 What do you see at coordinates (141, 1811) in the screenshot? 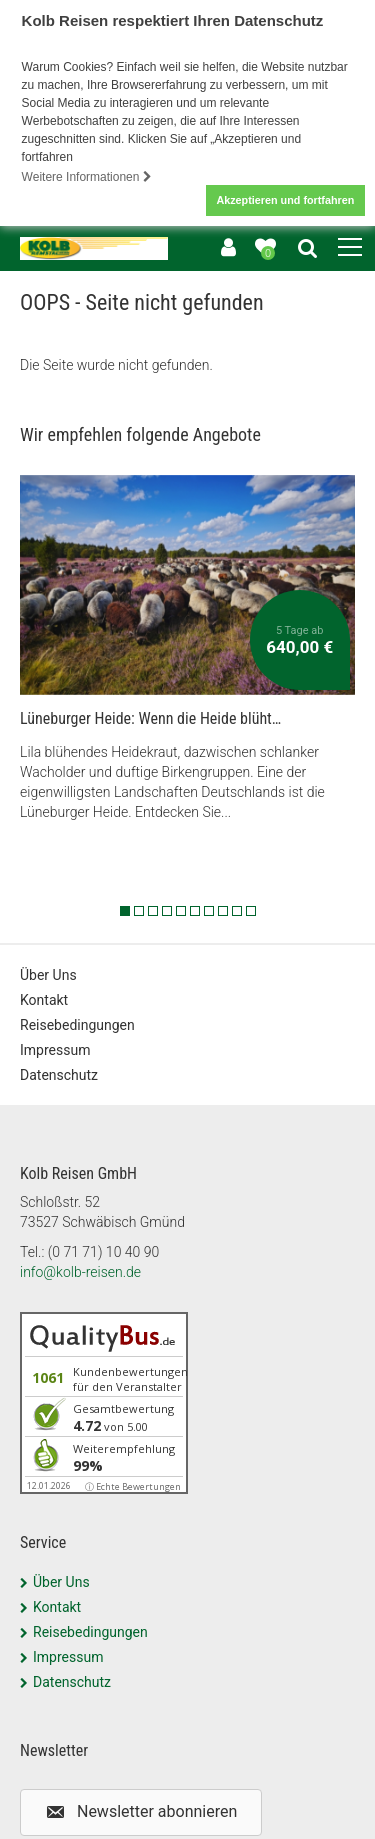
I see `[button]` at bounding box center [141, 1811].